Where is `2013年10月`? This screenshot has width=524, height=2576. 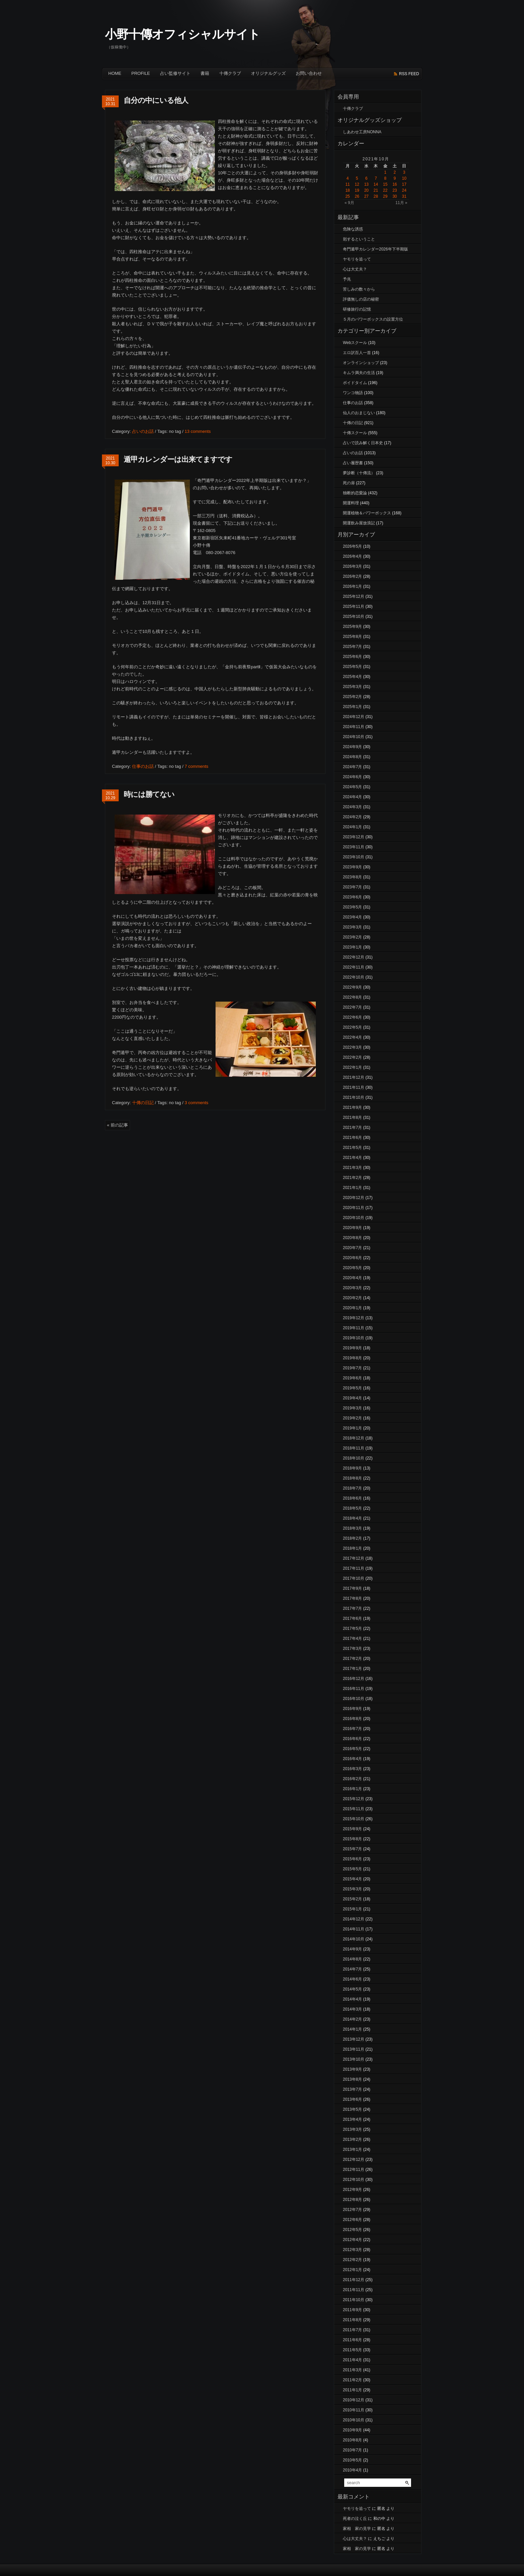 2013年10月 is located at coordinates (353, 2059).